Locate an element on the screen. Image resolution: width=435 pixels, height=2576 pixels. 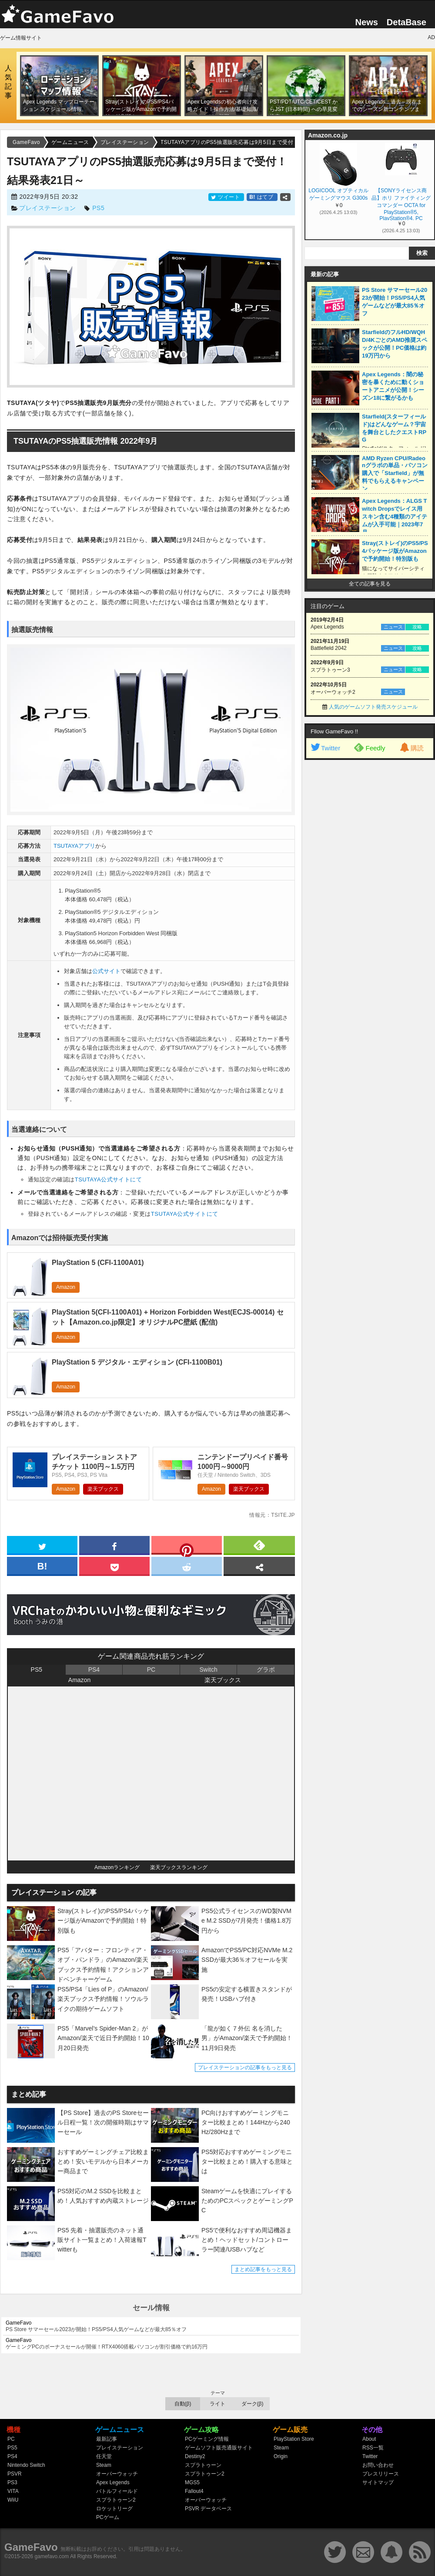
Switch is located at coordinates (208, 1669).